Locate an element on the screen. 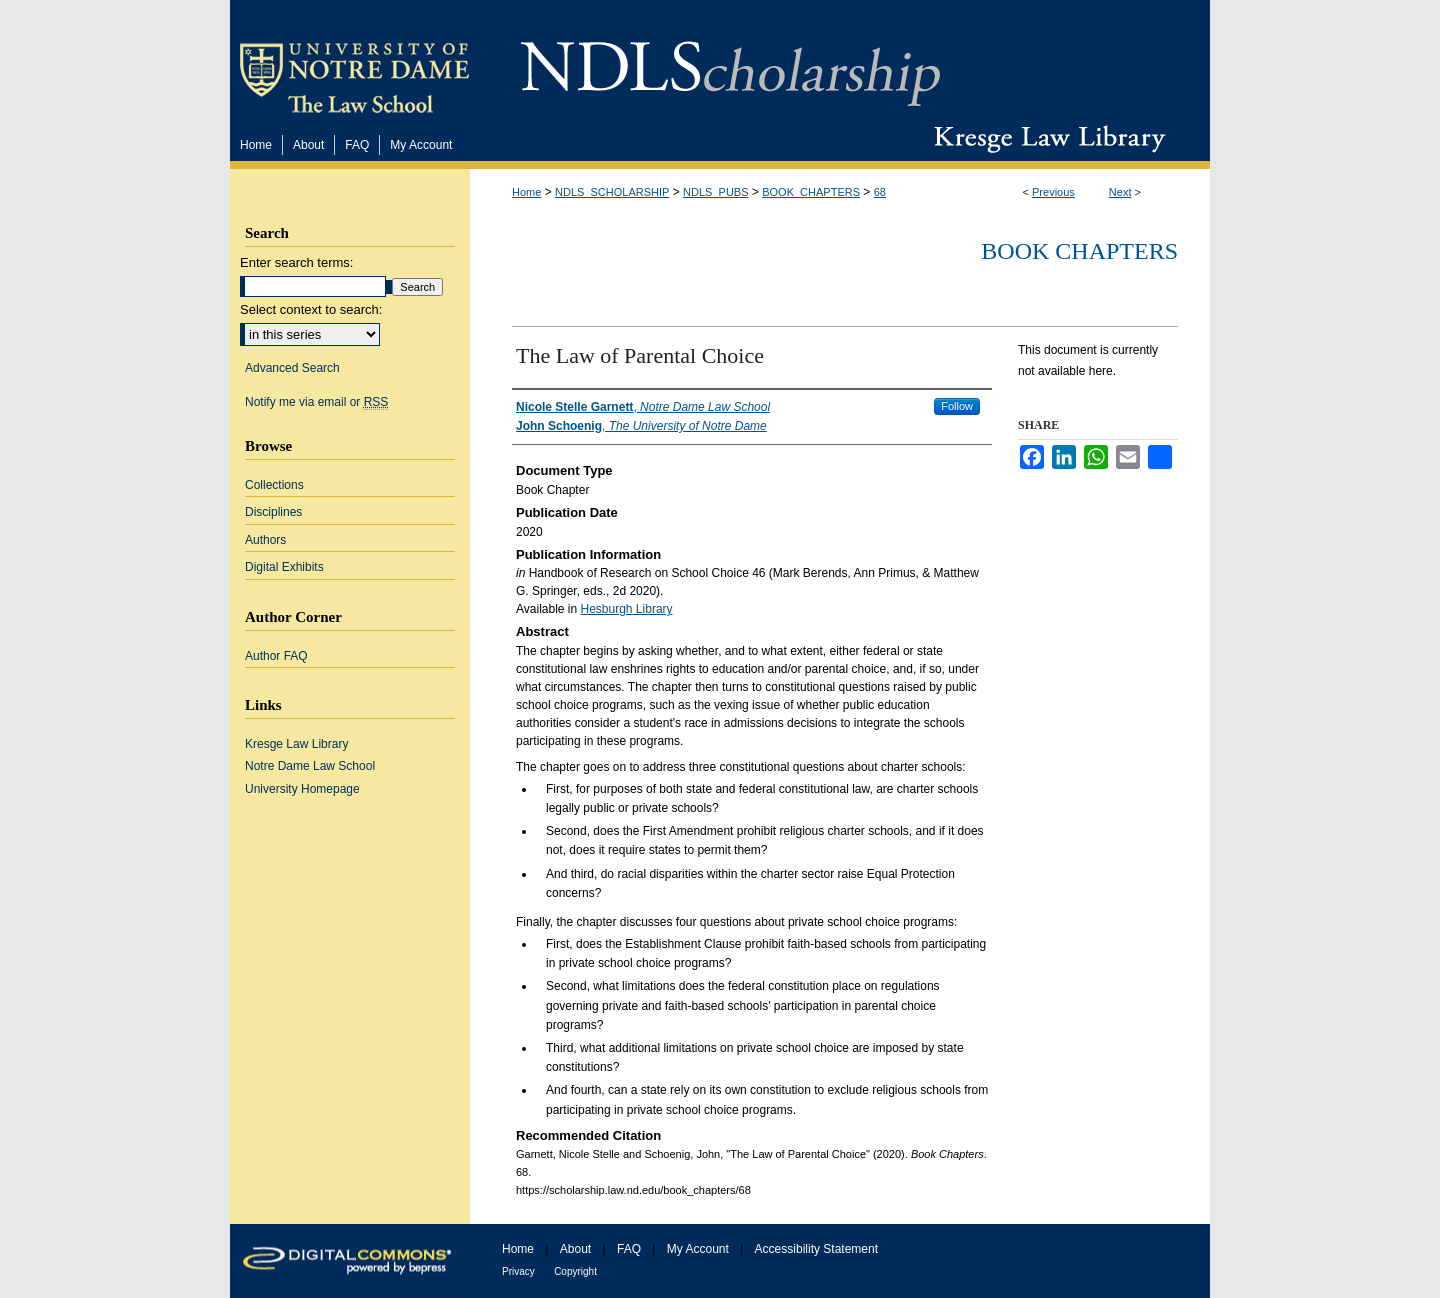 The width and height of the screenshot is (1440, 1298). Digital Exhibits is located at coordinates (284, 567).